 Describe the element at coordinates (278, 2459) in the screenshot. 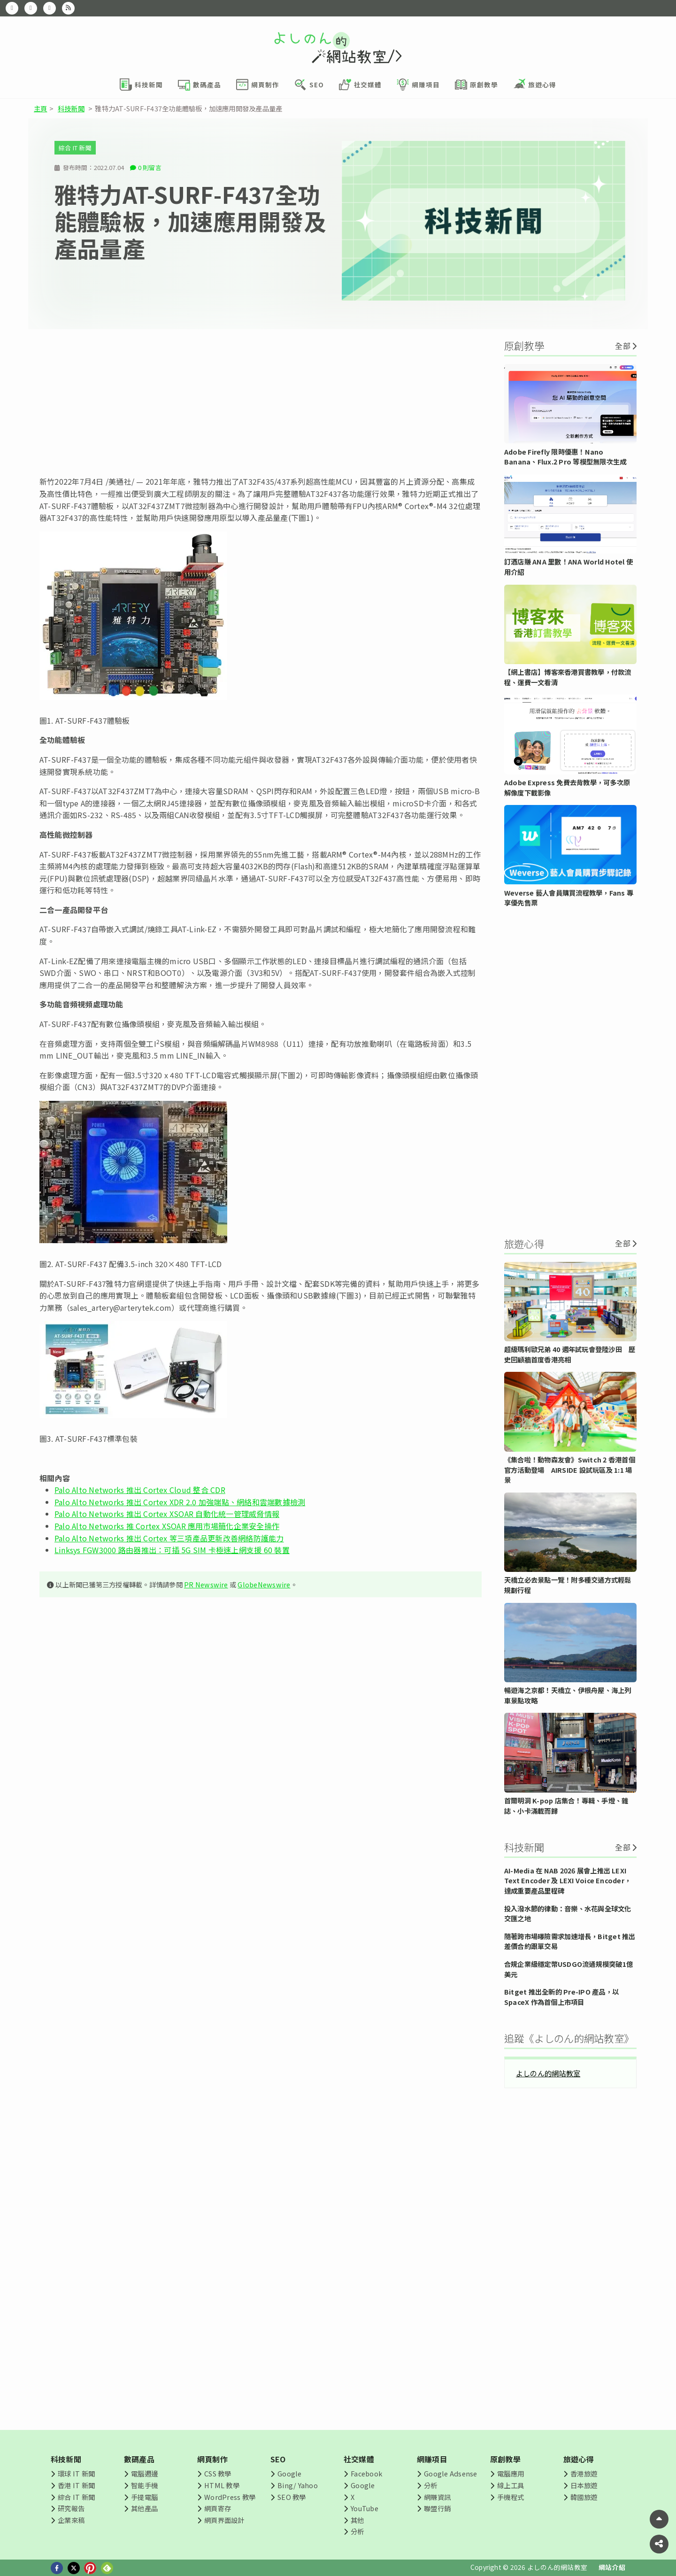

I see `SEO` at that location.